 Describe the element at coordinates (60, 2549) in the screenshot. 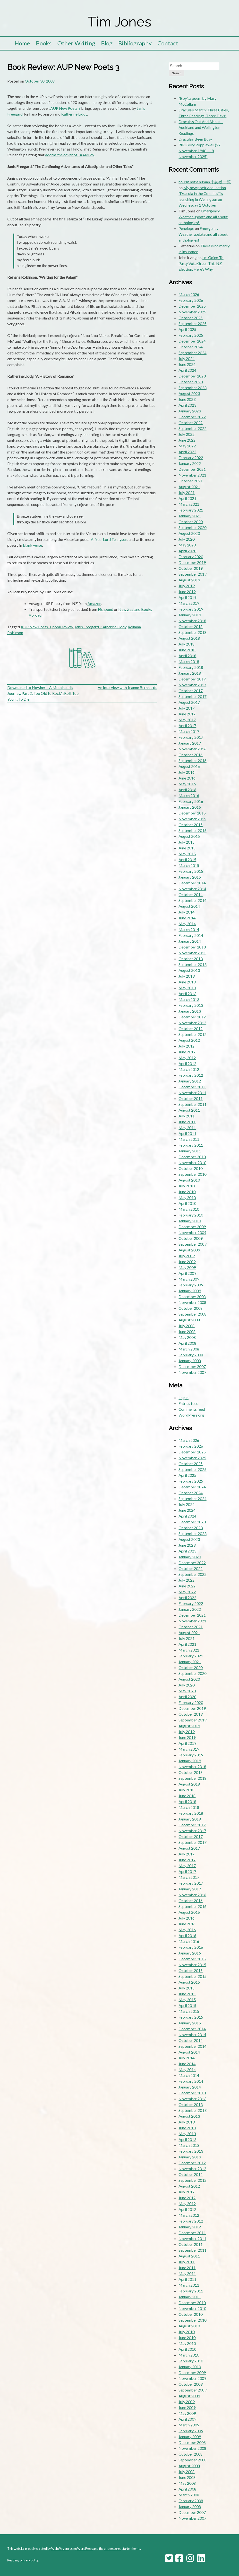

I see `WebWyvern` at that location.